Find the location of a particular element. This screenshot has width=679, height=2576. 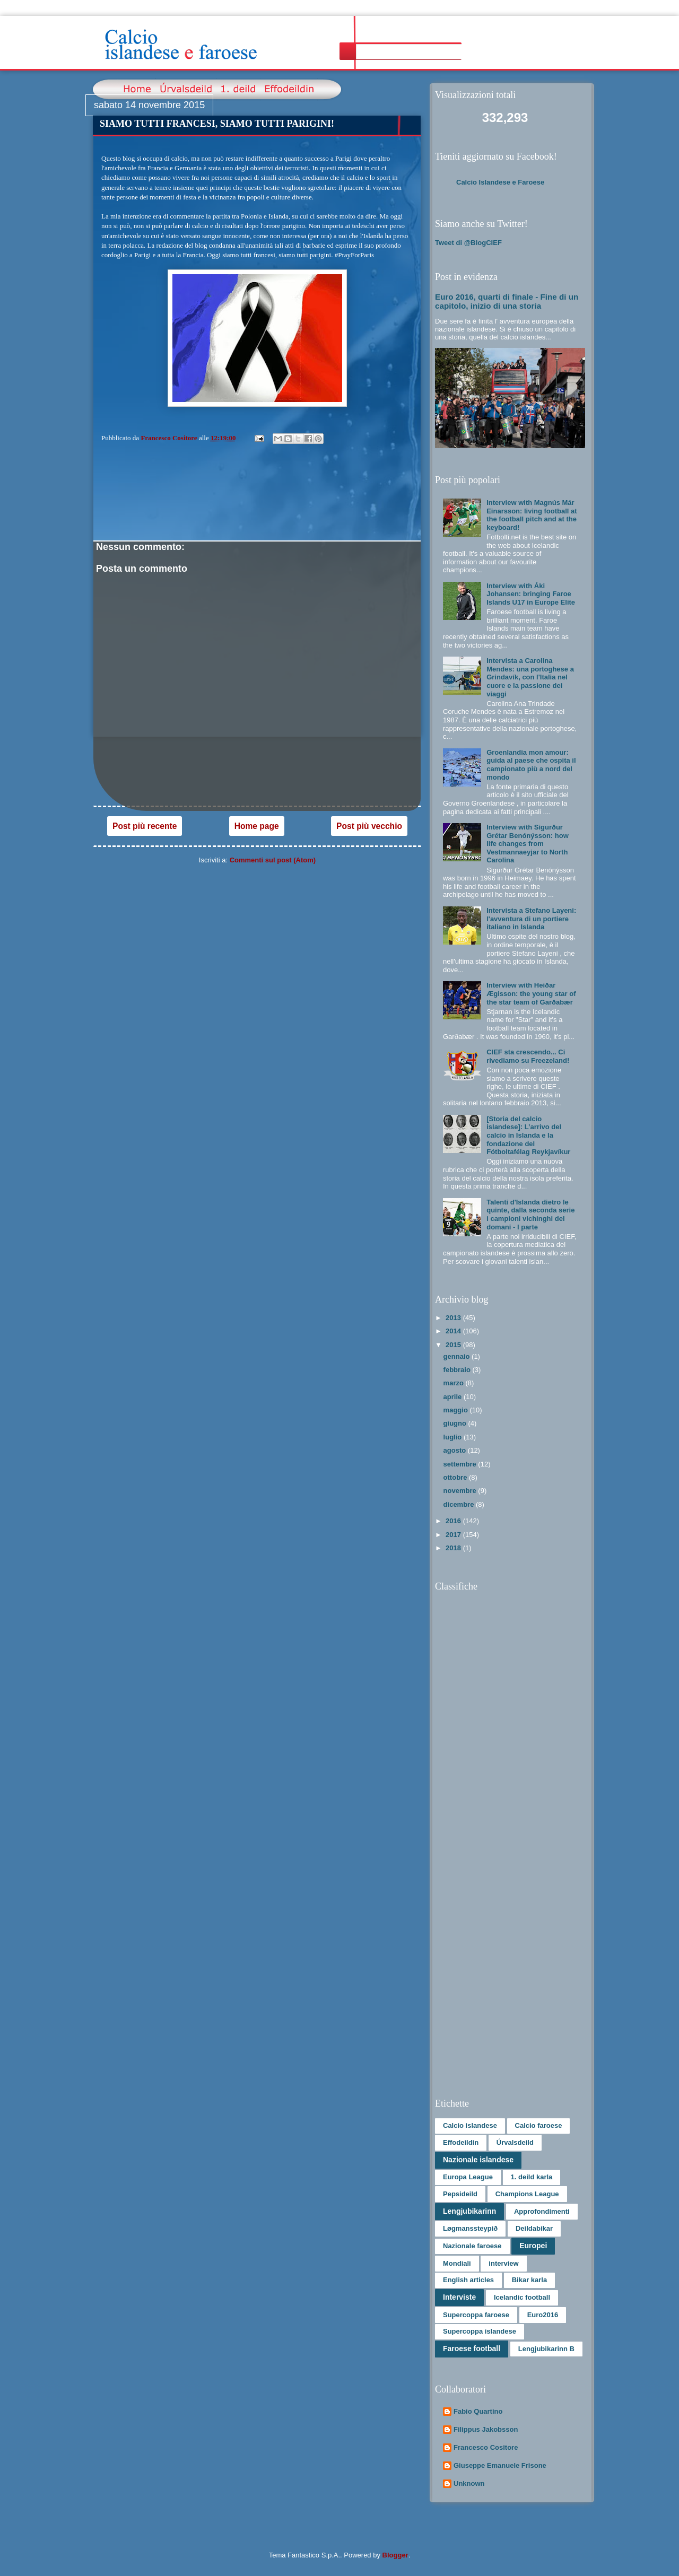

Post più vecchio is located at coordinates (369, 826).